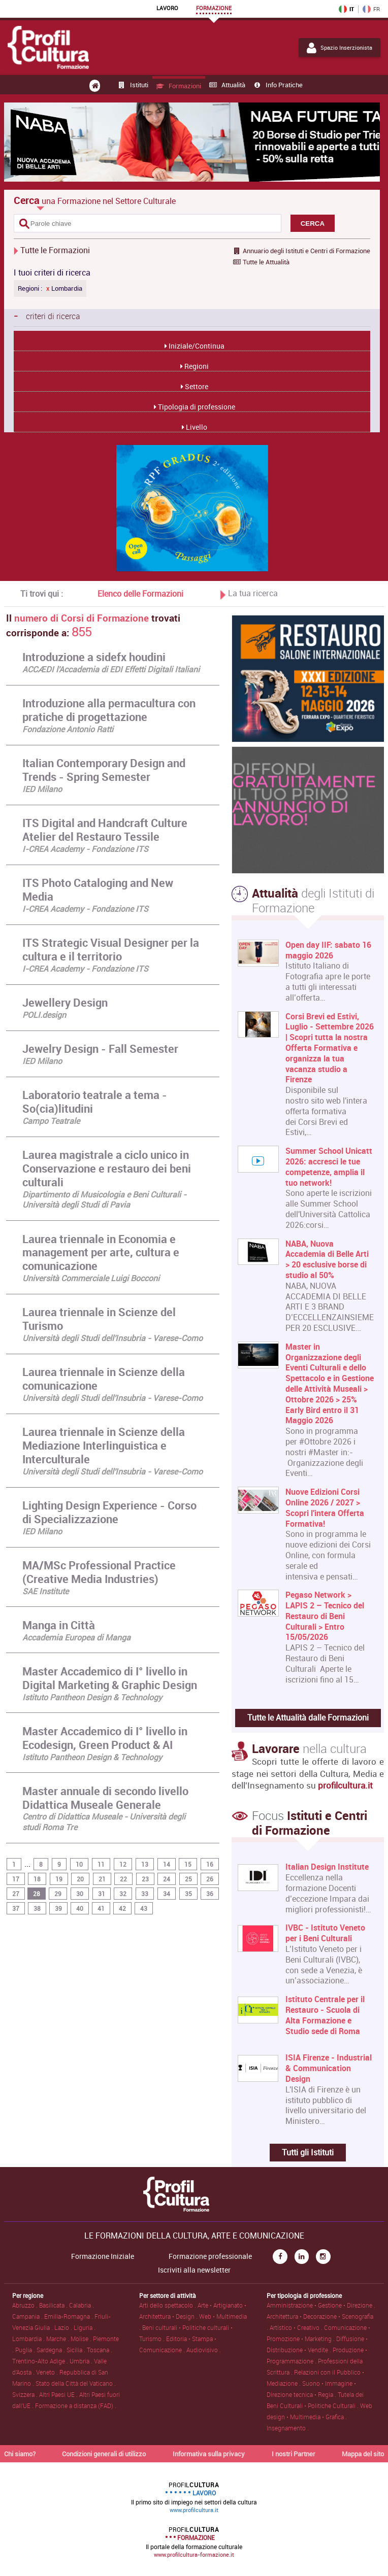 The image size is (388, 2576). What do you see at coordinates (81, 2305) in the screenshot?
I see `Calabria .` at bounding box center [81, 2305].